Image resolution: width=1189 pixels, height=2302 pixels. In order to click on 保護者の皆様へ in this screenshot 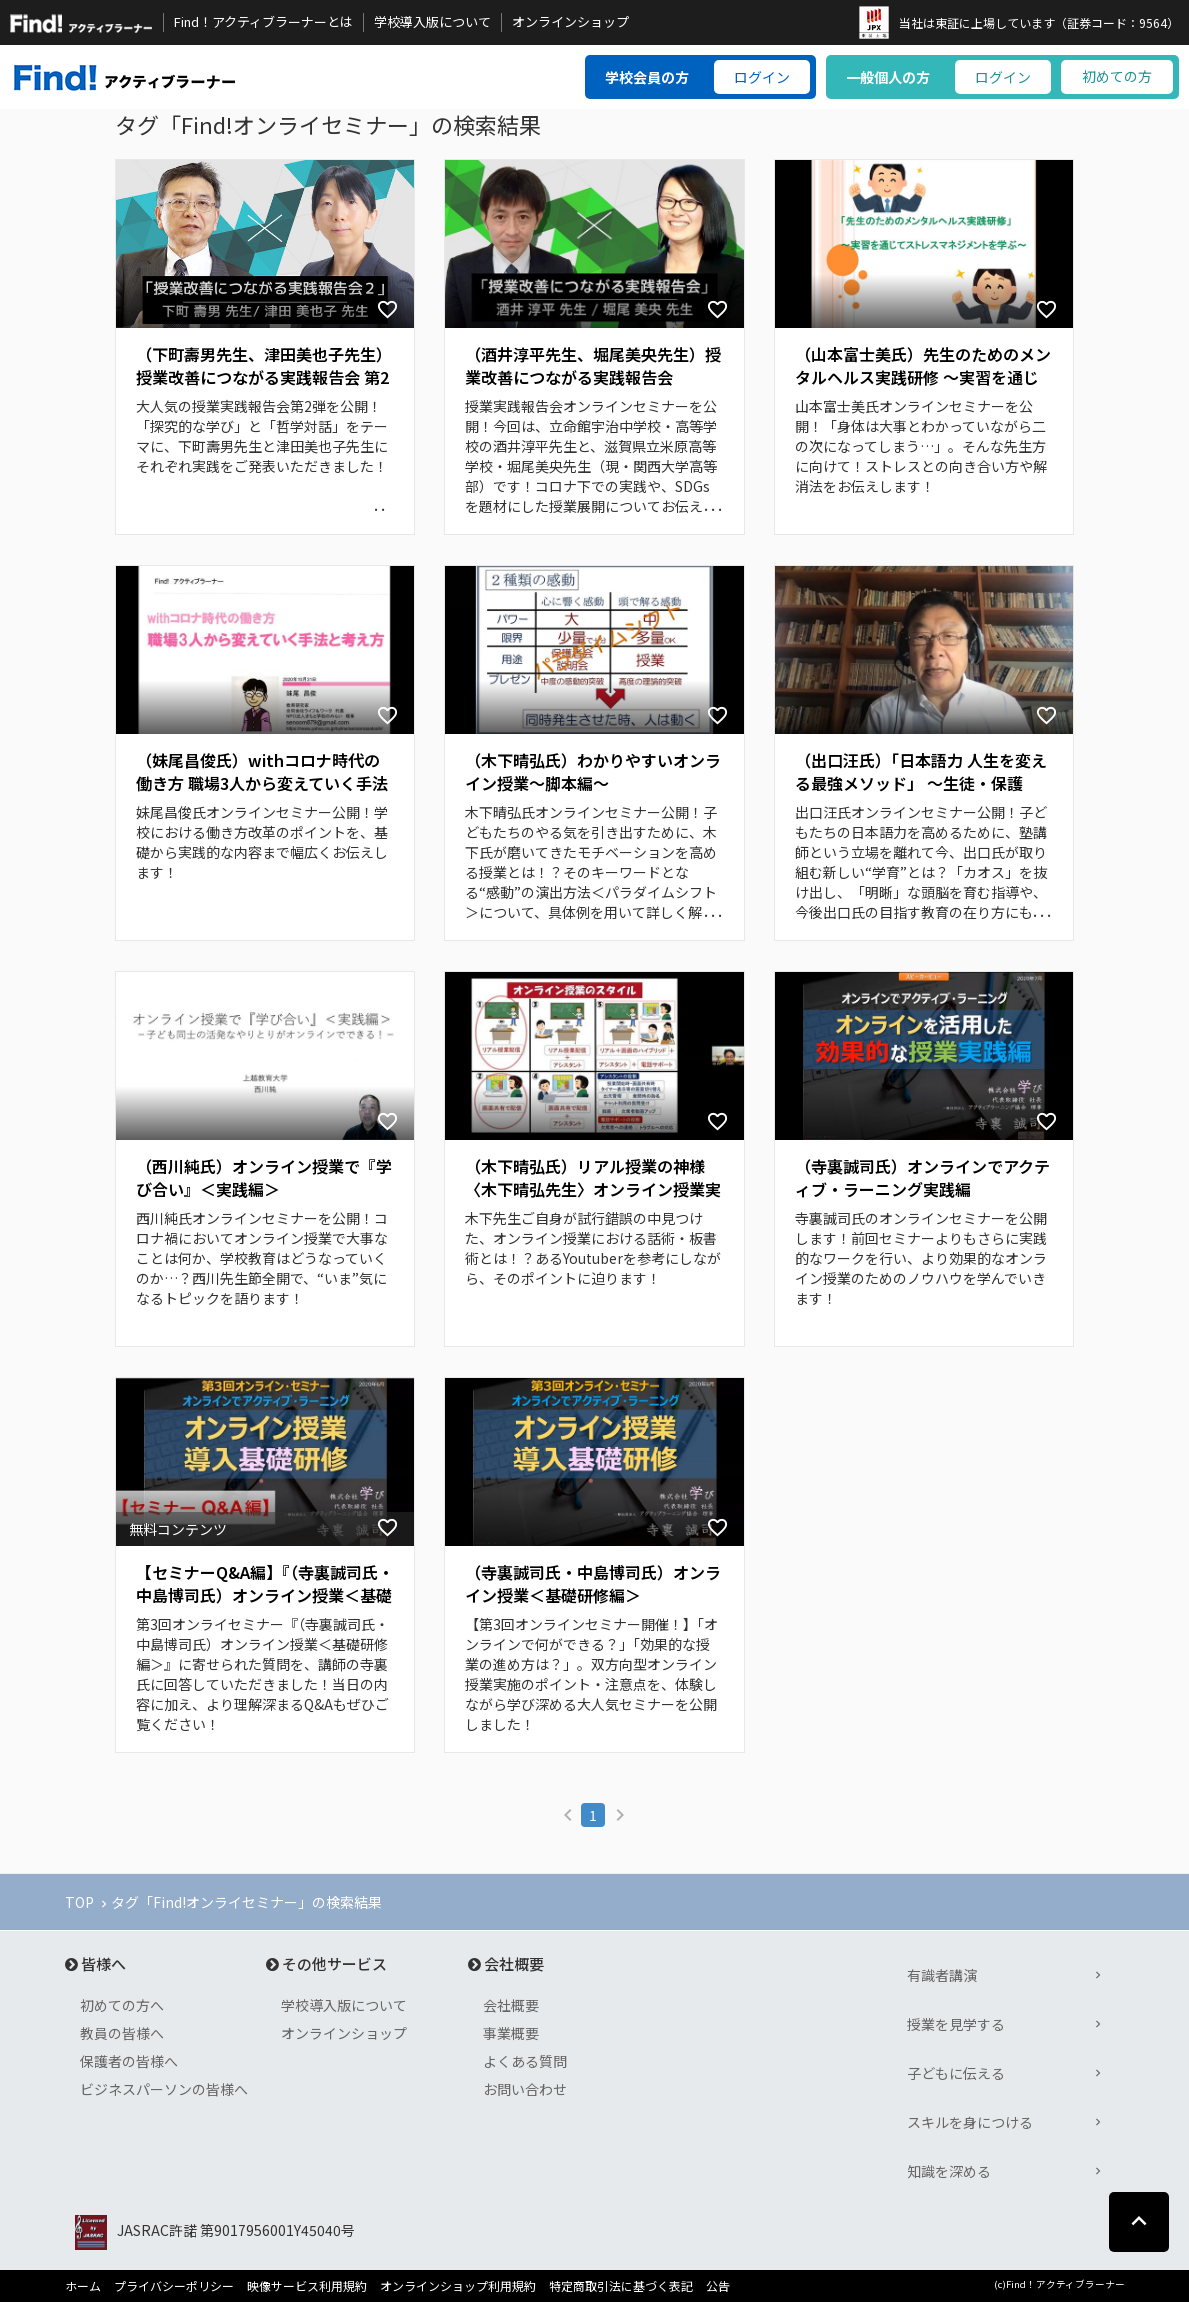, I will do `click(129, 2061)`.